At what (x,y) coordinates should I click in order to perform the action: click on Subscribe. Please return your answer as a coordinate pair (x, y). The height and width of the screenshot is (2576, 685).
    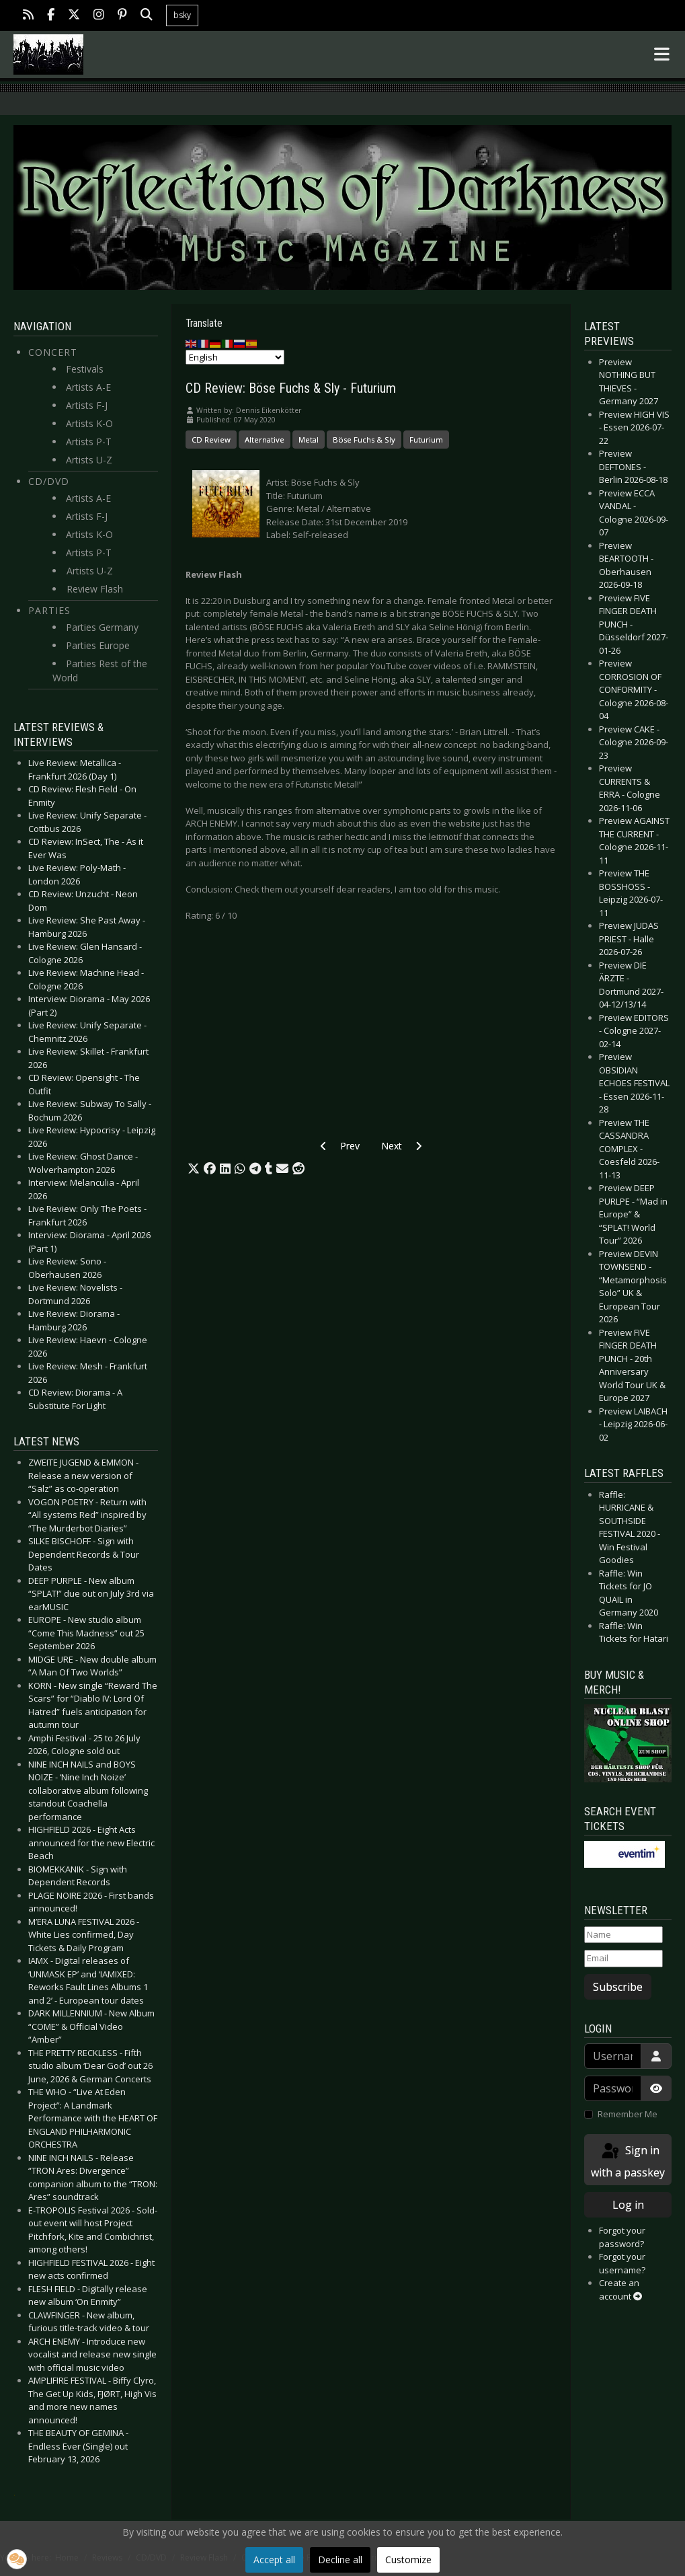
    Looking at the image, I should click on (618, 1986).